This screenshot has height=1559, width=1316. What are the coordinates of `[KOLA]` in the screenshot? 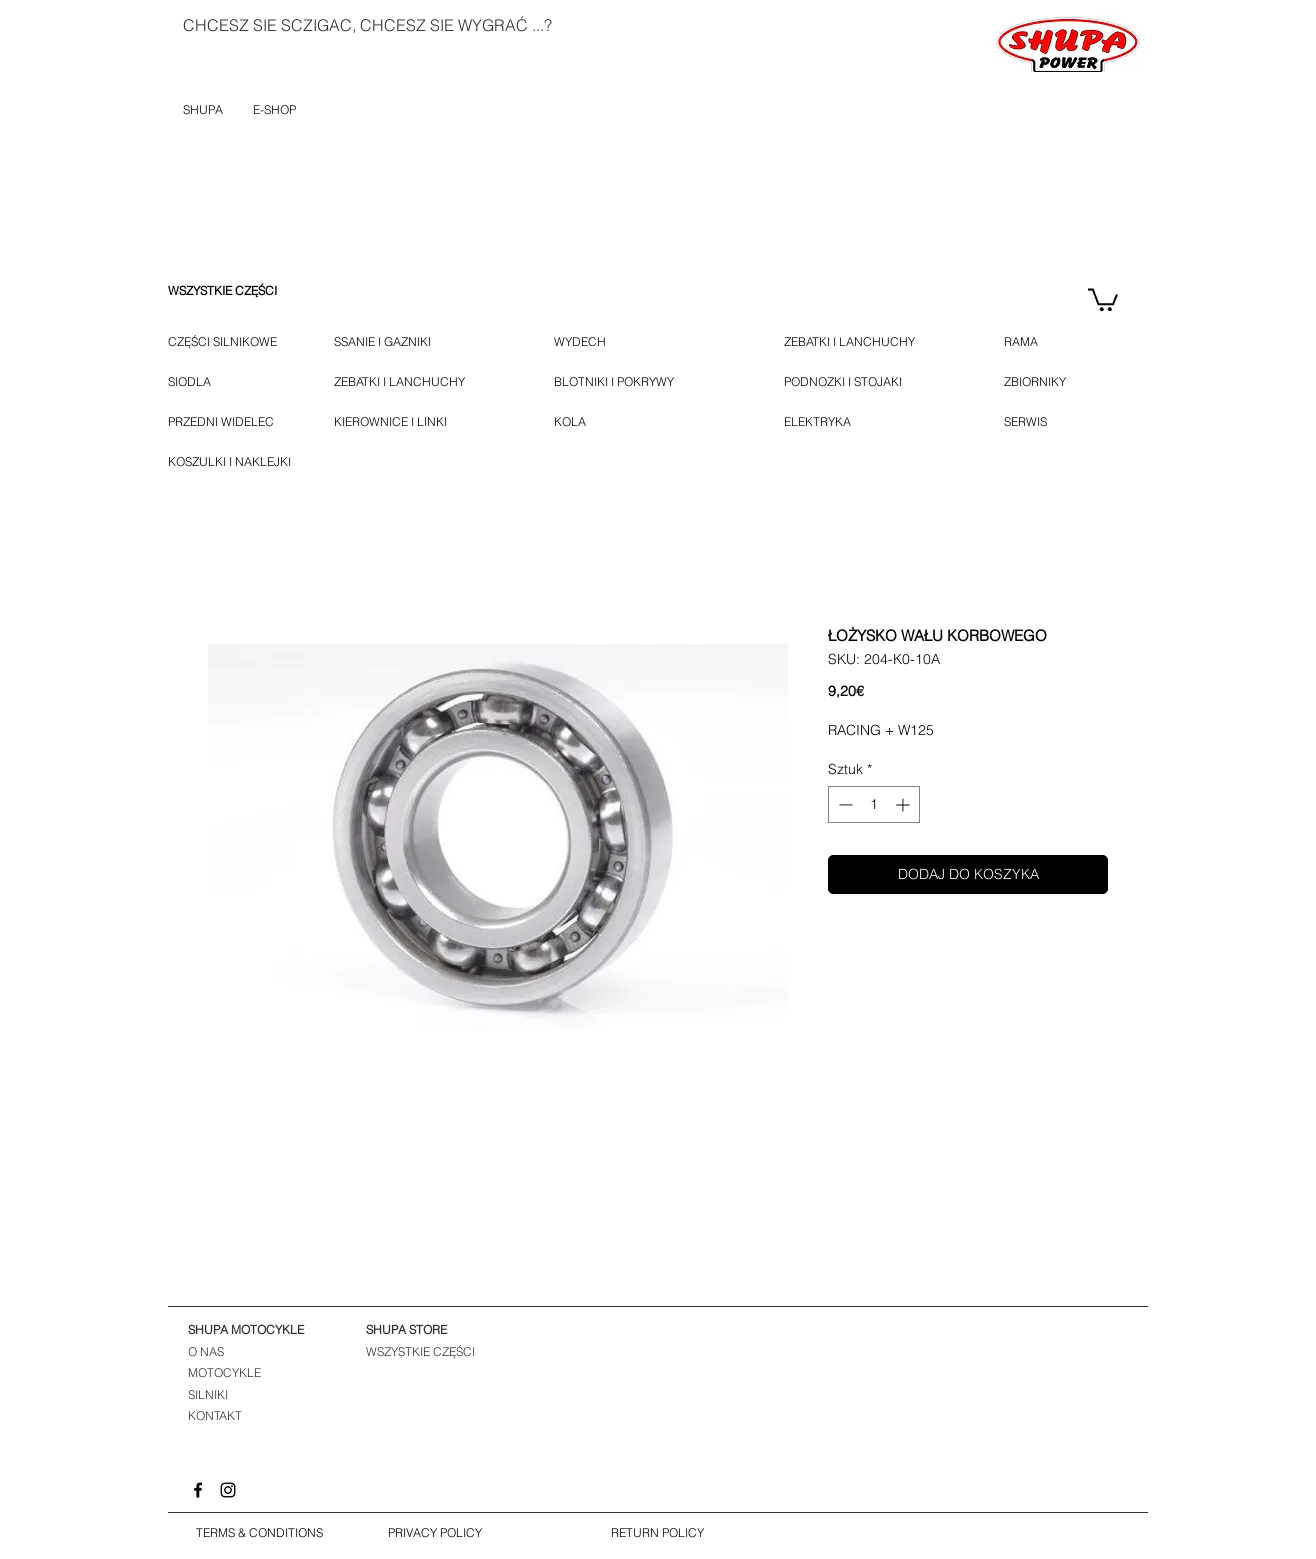 It's located at (582, 422).